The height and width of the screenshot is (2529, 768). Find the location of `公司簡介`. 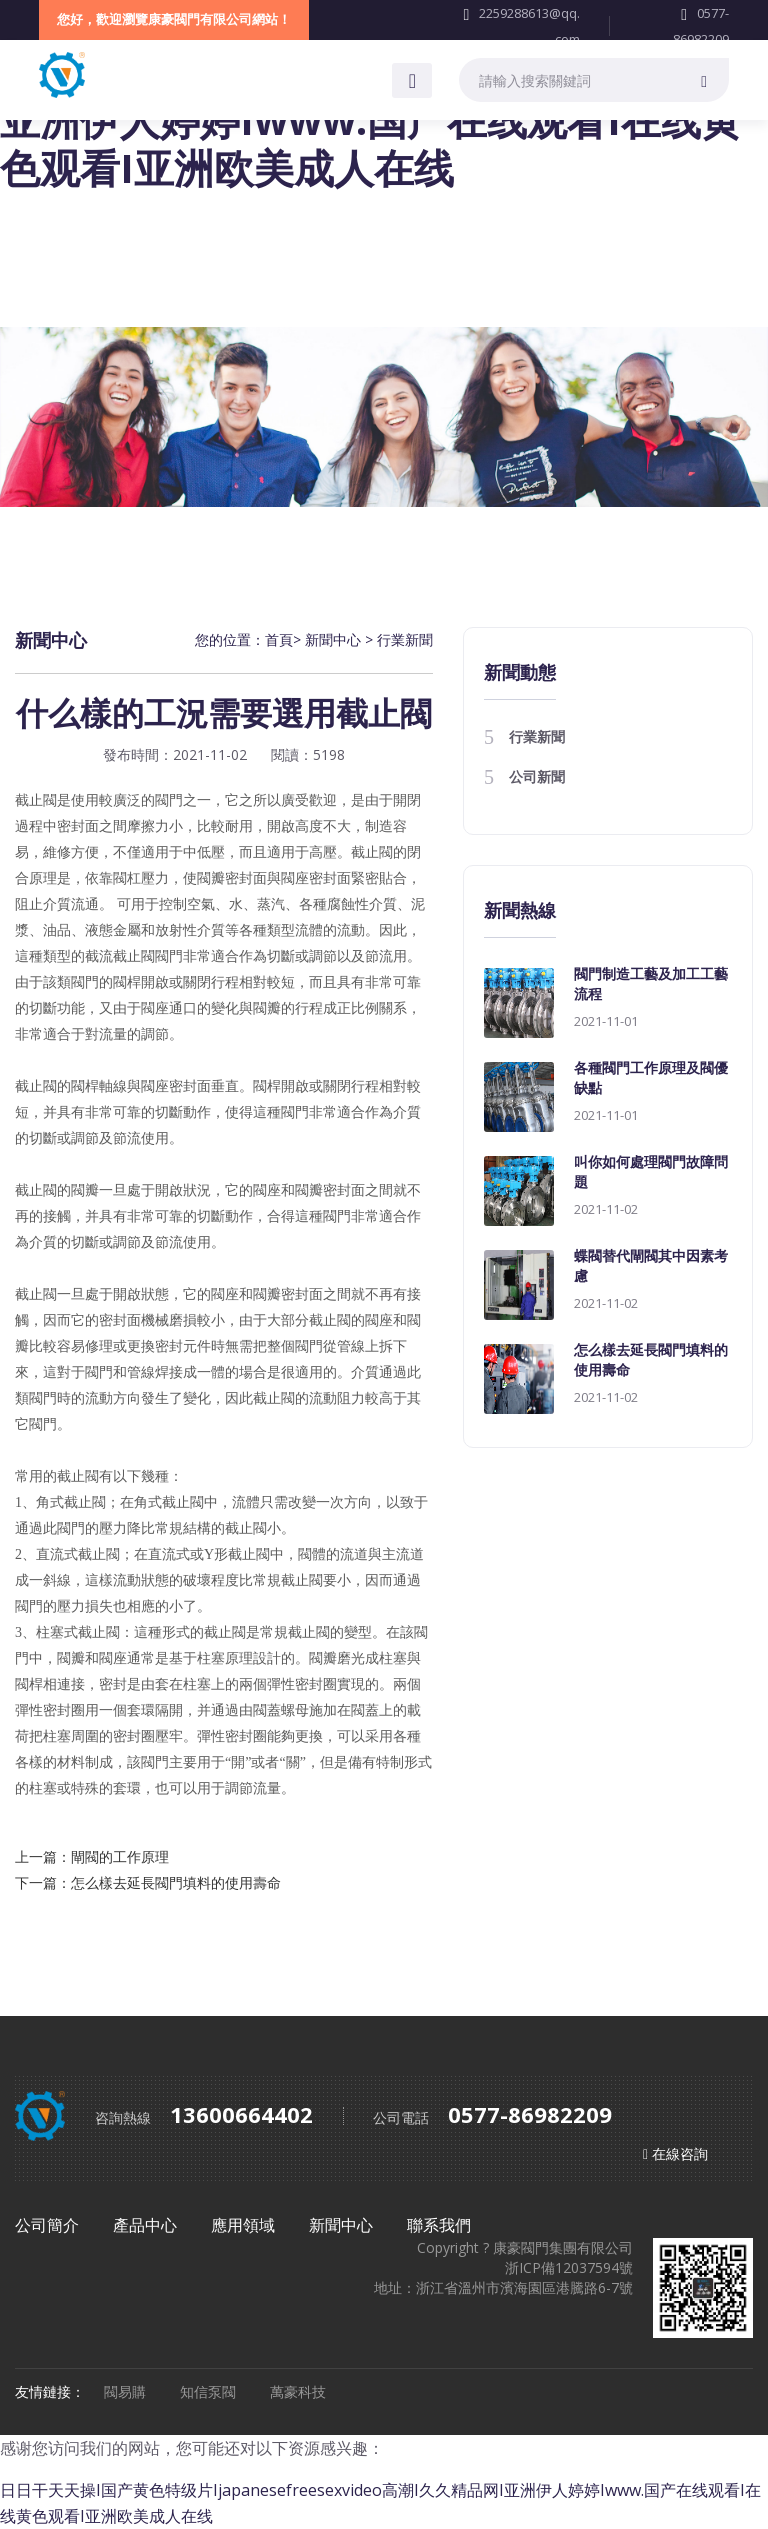

公司簡介 is located at coordinates (49, 2225).